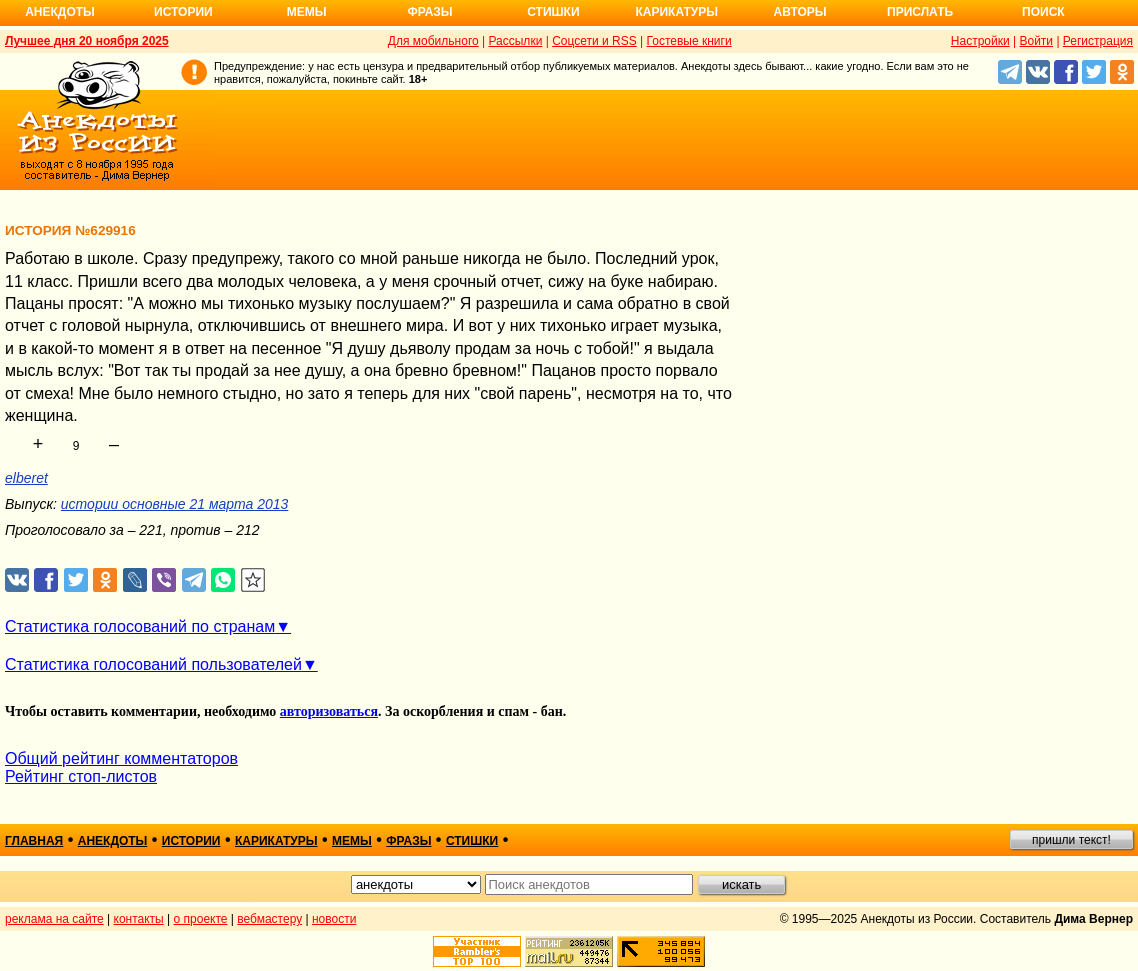 This screenshot has width=1138, height=971. Describe the element at coordinates (113, 841) in the screenshot. I see `анекдоты` at that location.